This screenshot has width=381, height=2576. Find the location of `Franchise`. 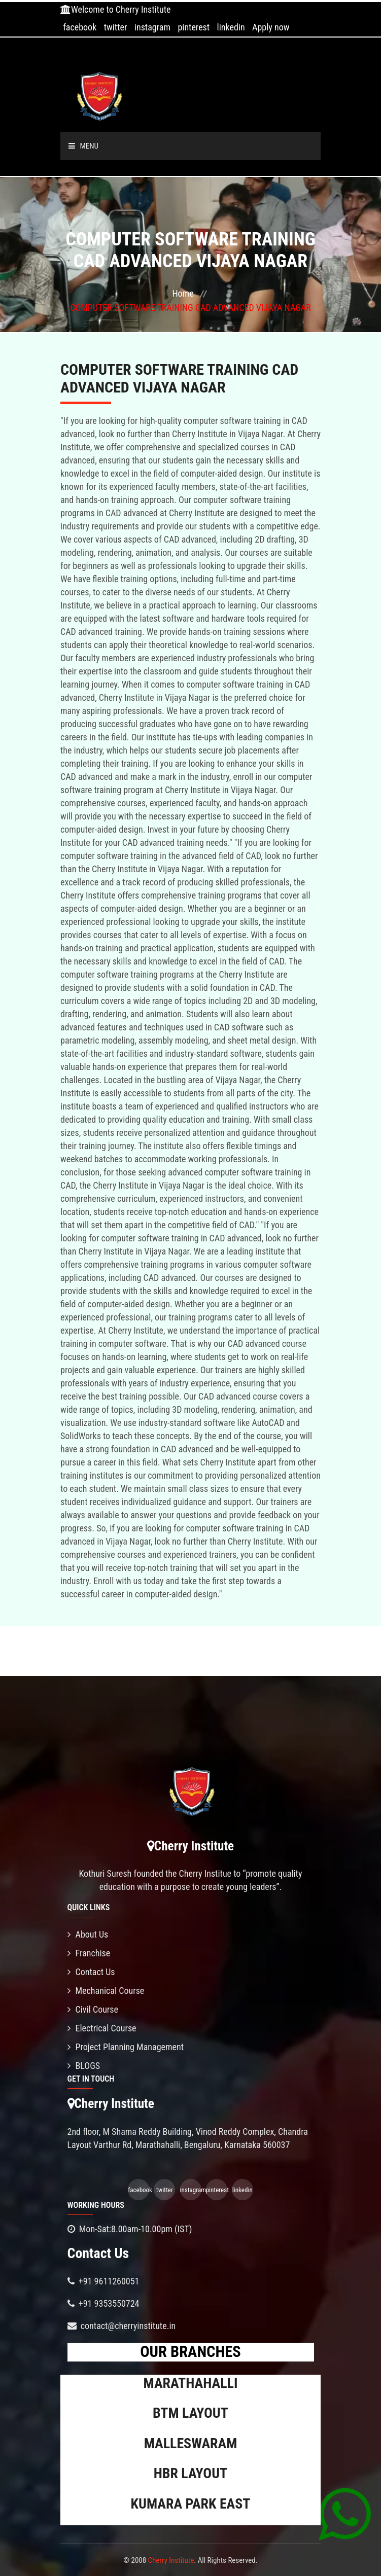

Franchise is located at coordinates (89, 1953).